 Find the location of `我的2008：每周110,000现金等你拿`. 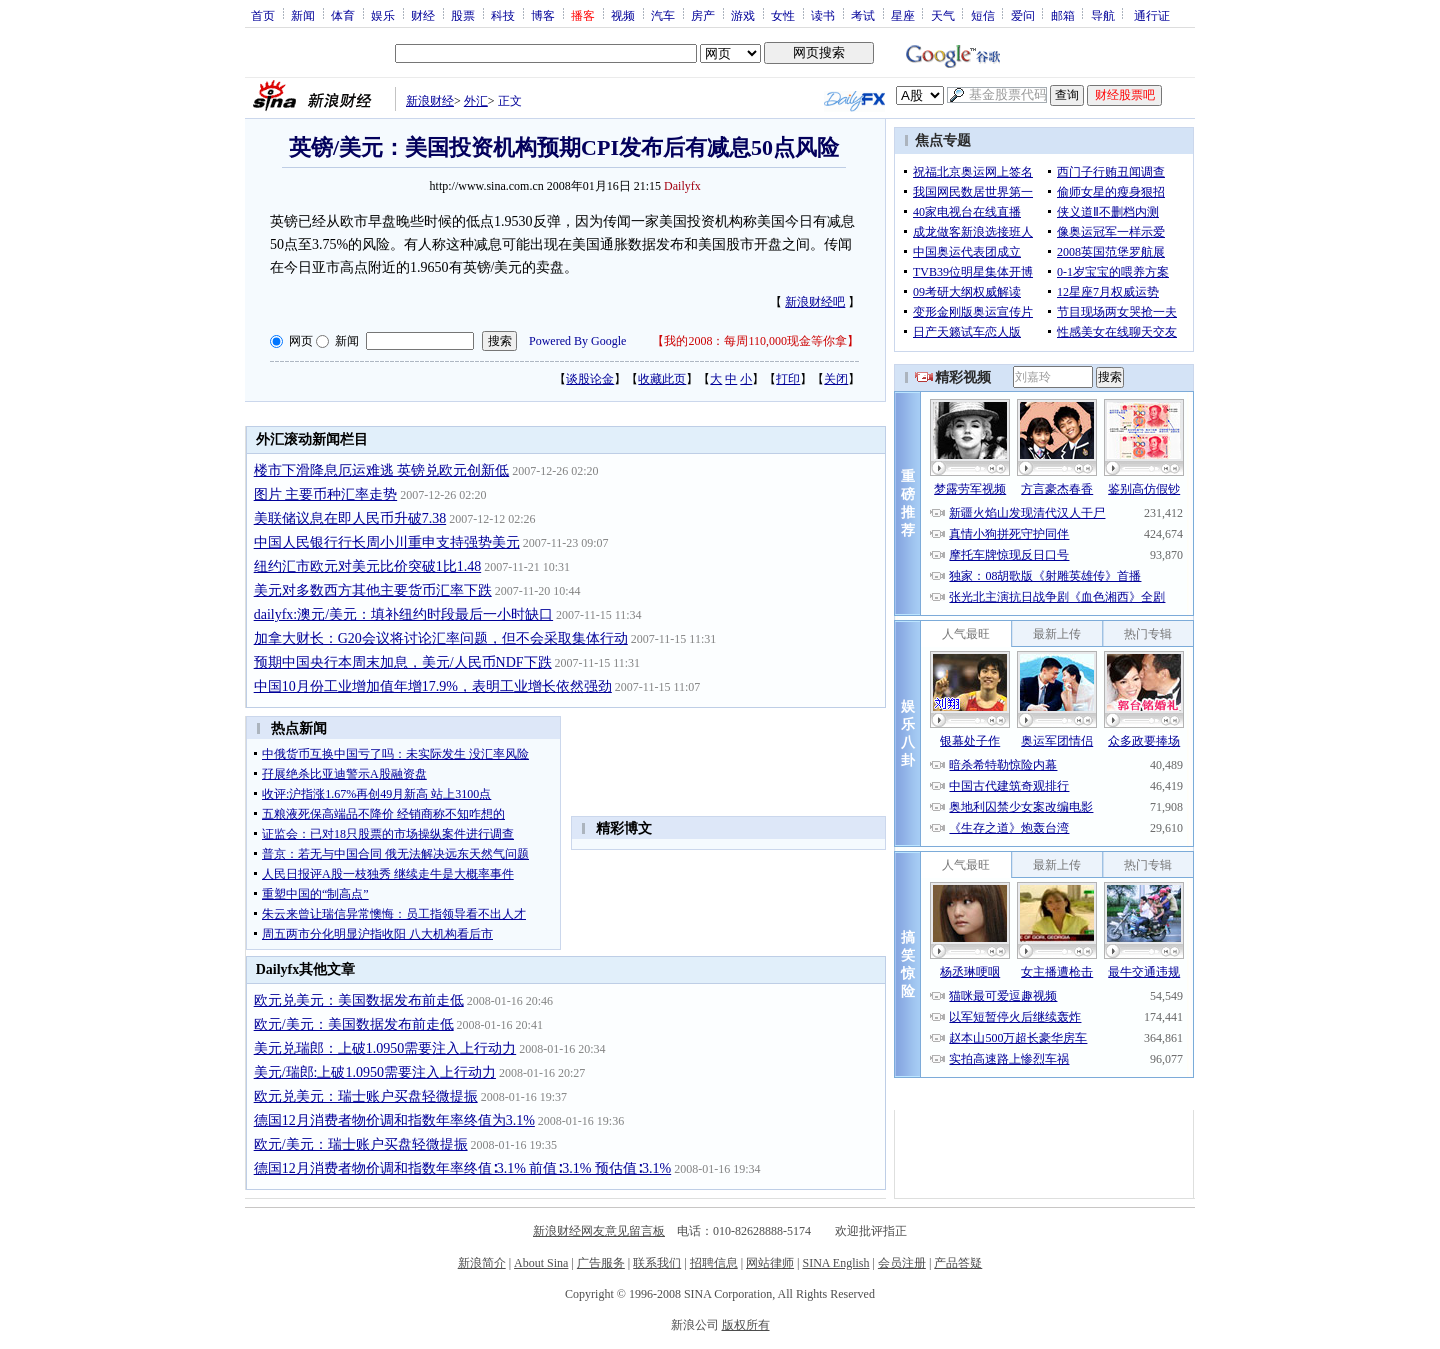

我的2008：每周110,000现金等你拿 is located at coordinates (755, 341).